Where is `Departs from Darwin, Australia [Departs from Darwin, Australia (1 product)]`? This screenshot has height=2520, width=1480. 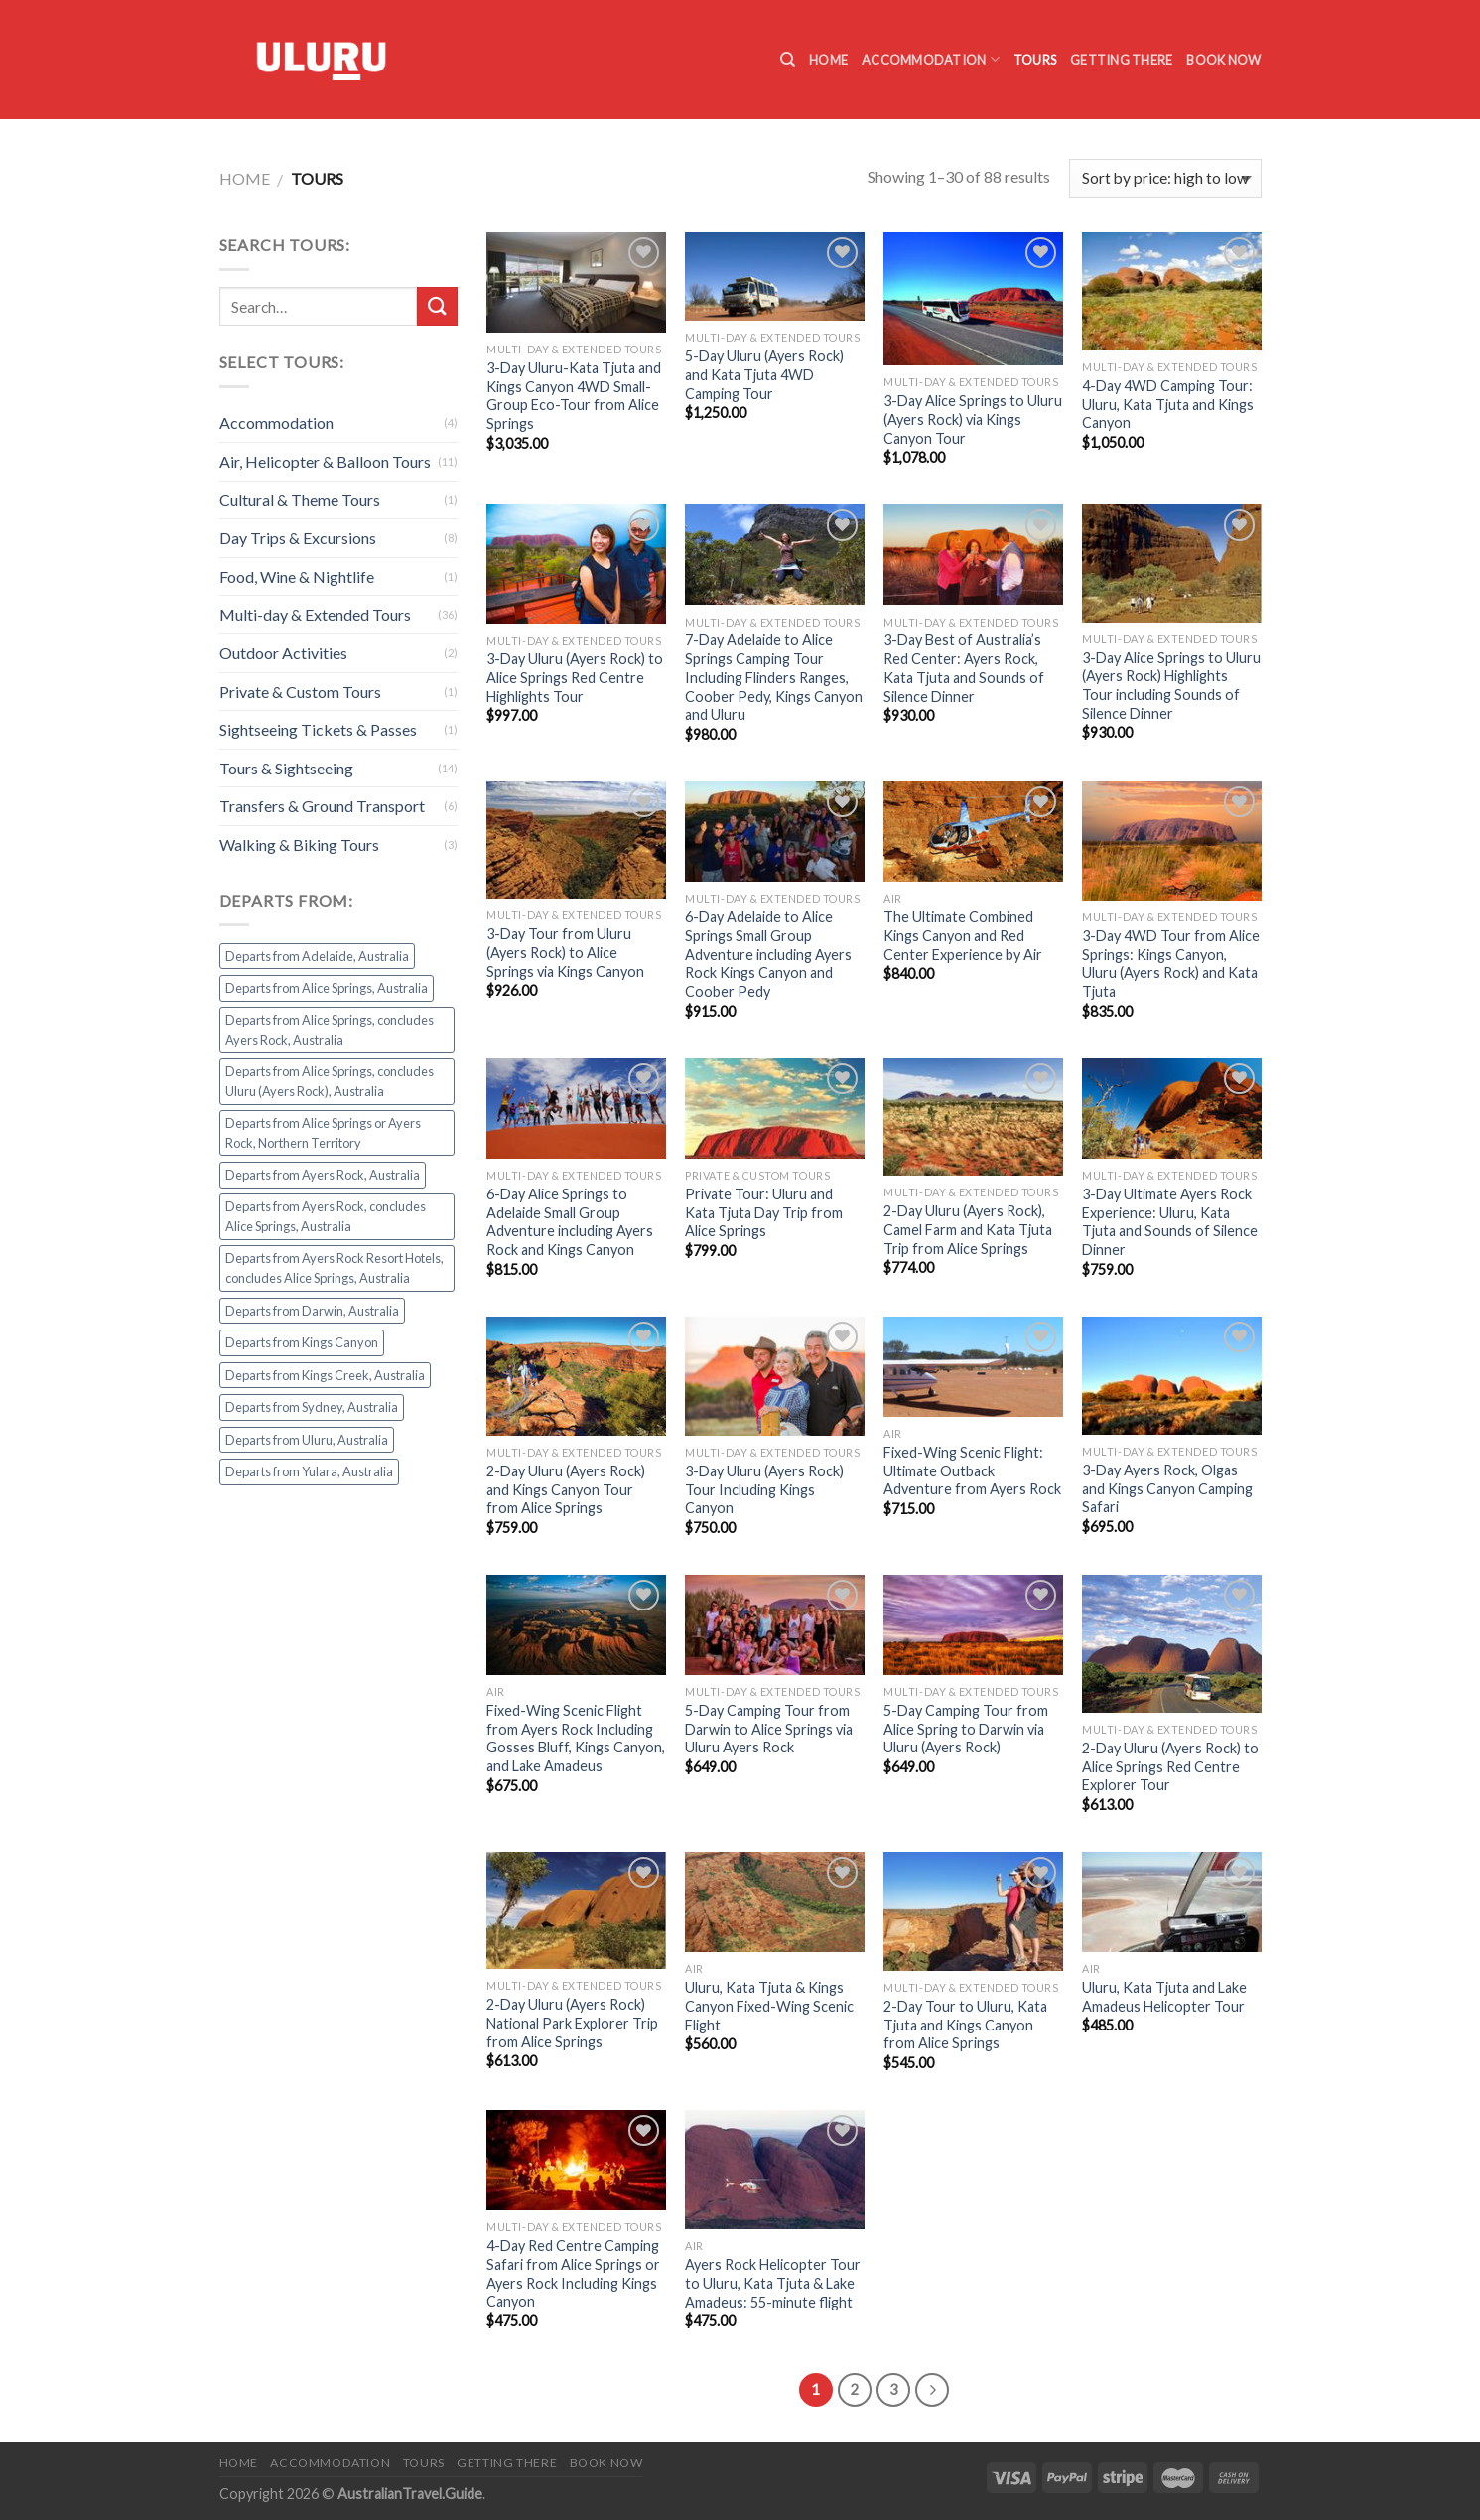
Departs from Darwin, Australia [Departs from Darwin, Australia (1 product)] is located at coordinates (312, 1311).